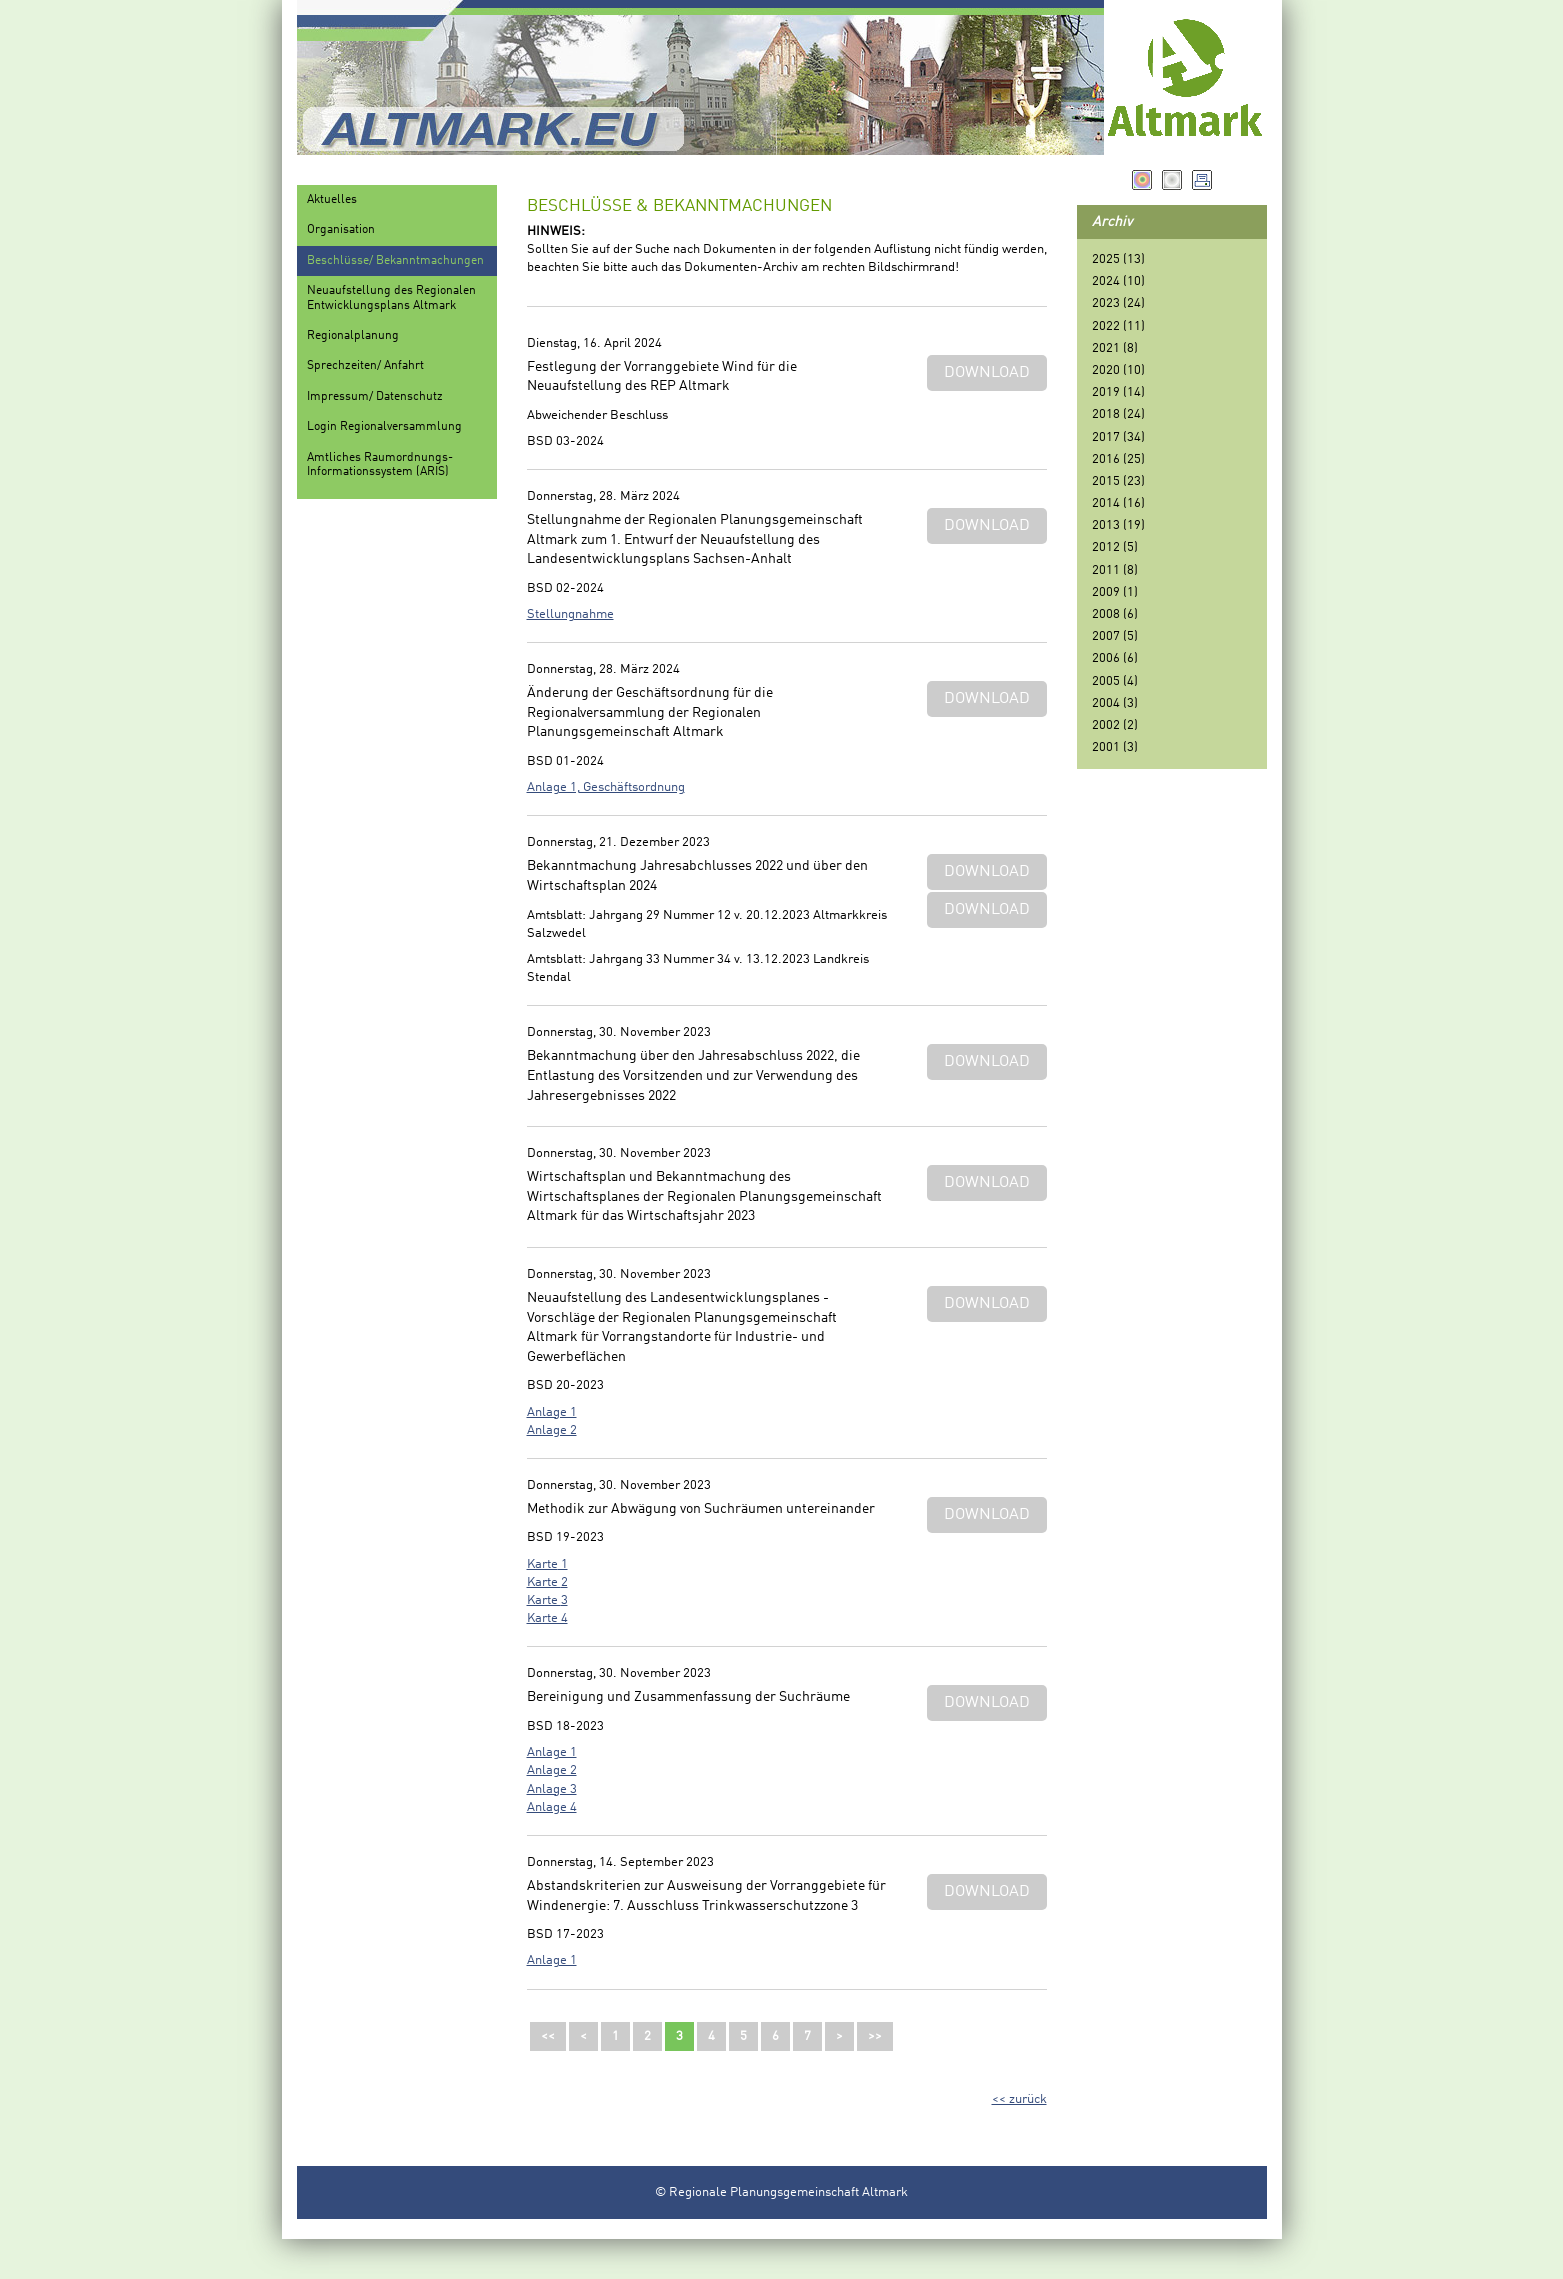 This screenshot has height=2279, width=1563. Describe the element at coordinates (552, 1789) in the screenshot. I see `Anlage 3` at that location.